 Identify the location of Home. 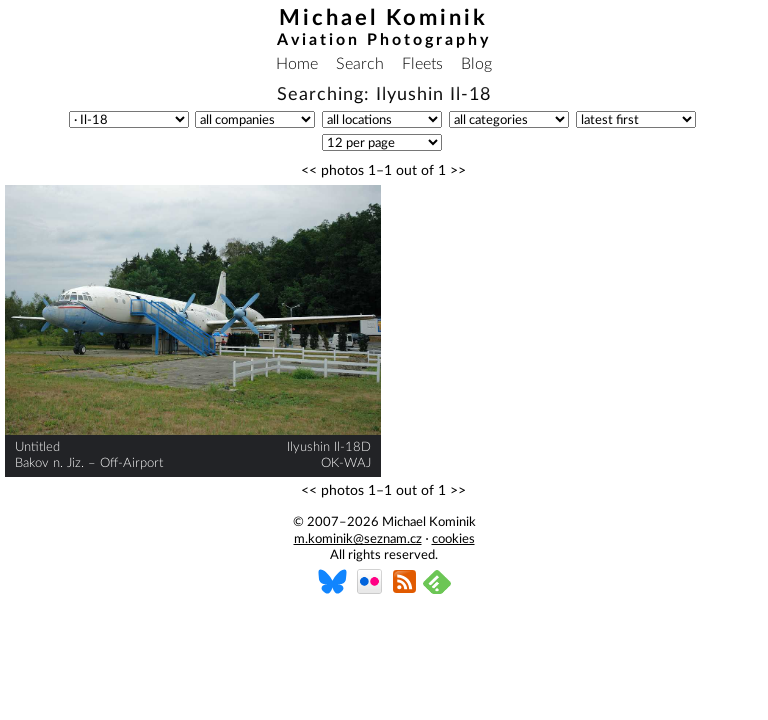
(297, 64).